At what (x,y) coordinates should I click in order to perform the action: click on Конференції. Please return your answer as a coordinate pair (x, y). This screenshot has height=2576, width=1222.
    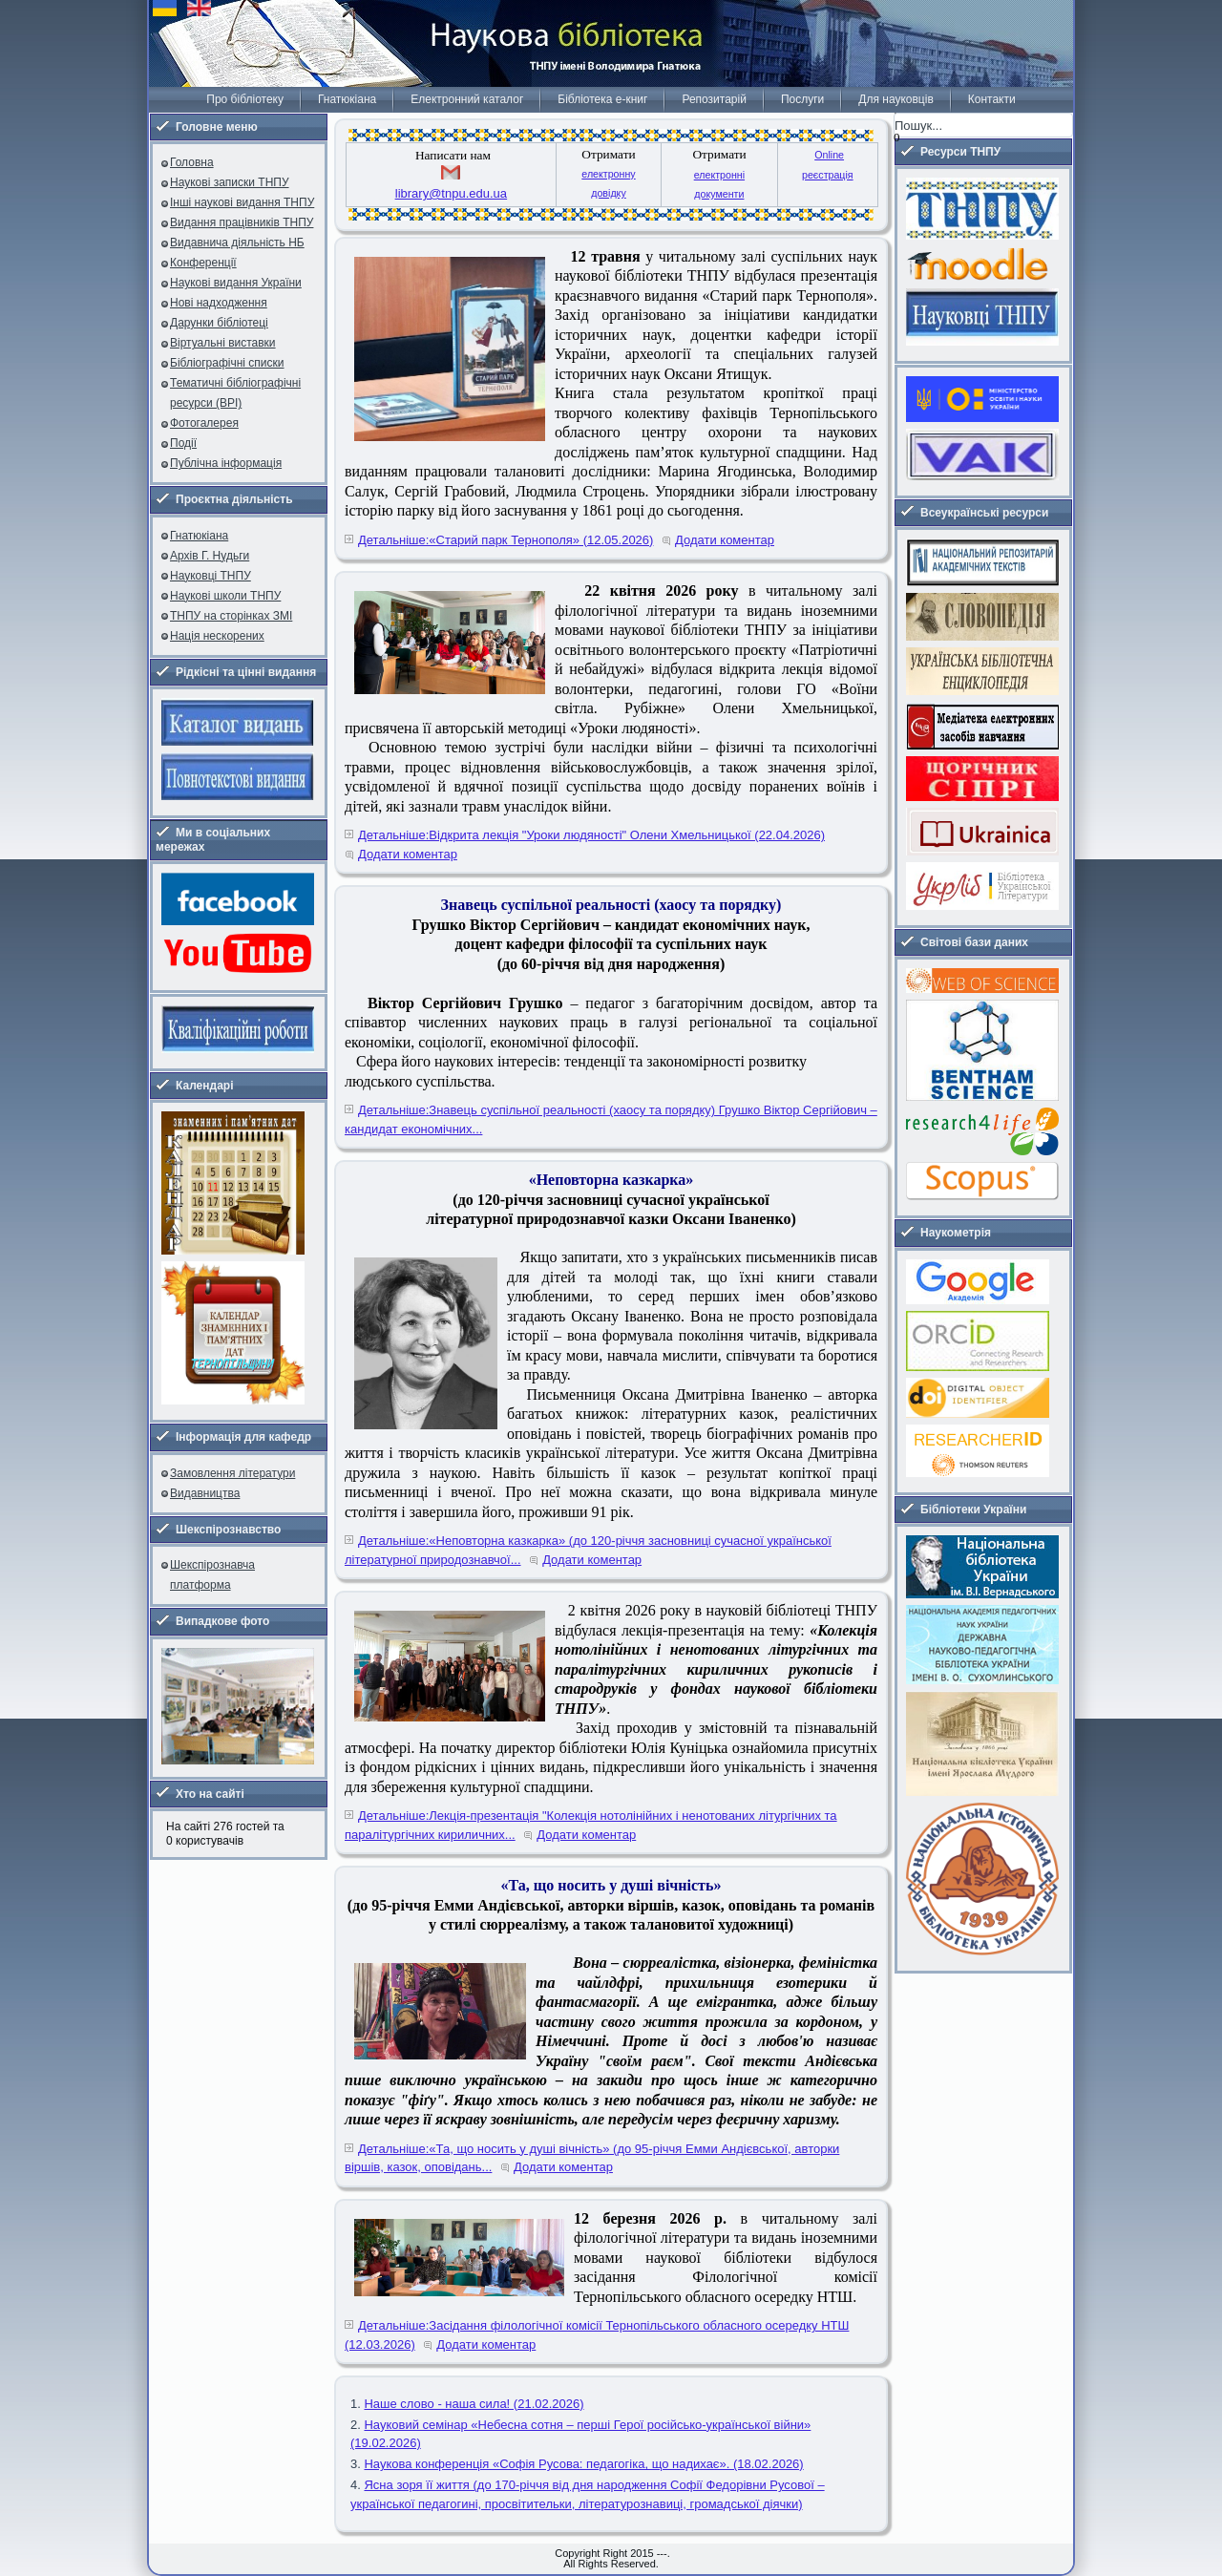
    Looking at the image, I should click on (203, 262).